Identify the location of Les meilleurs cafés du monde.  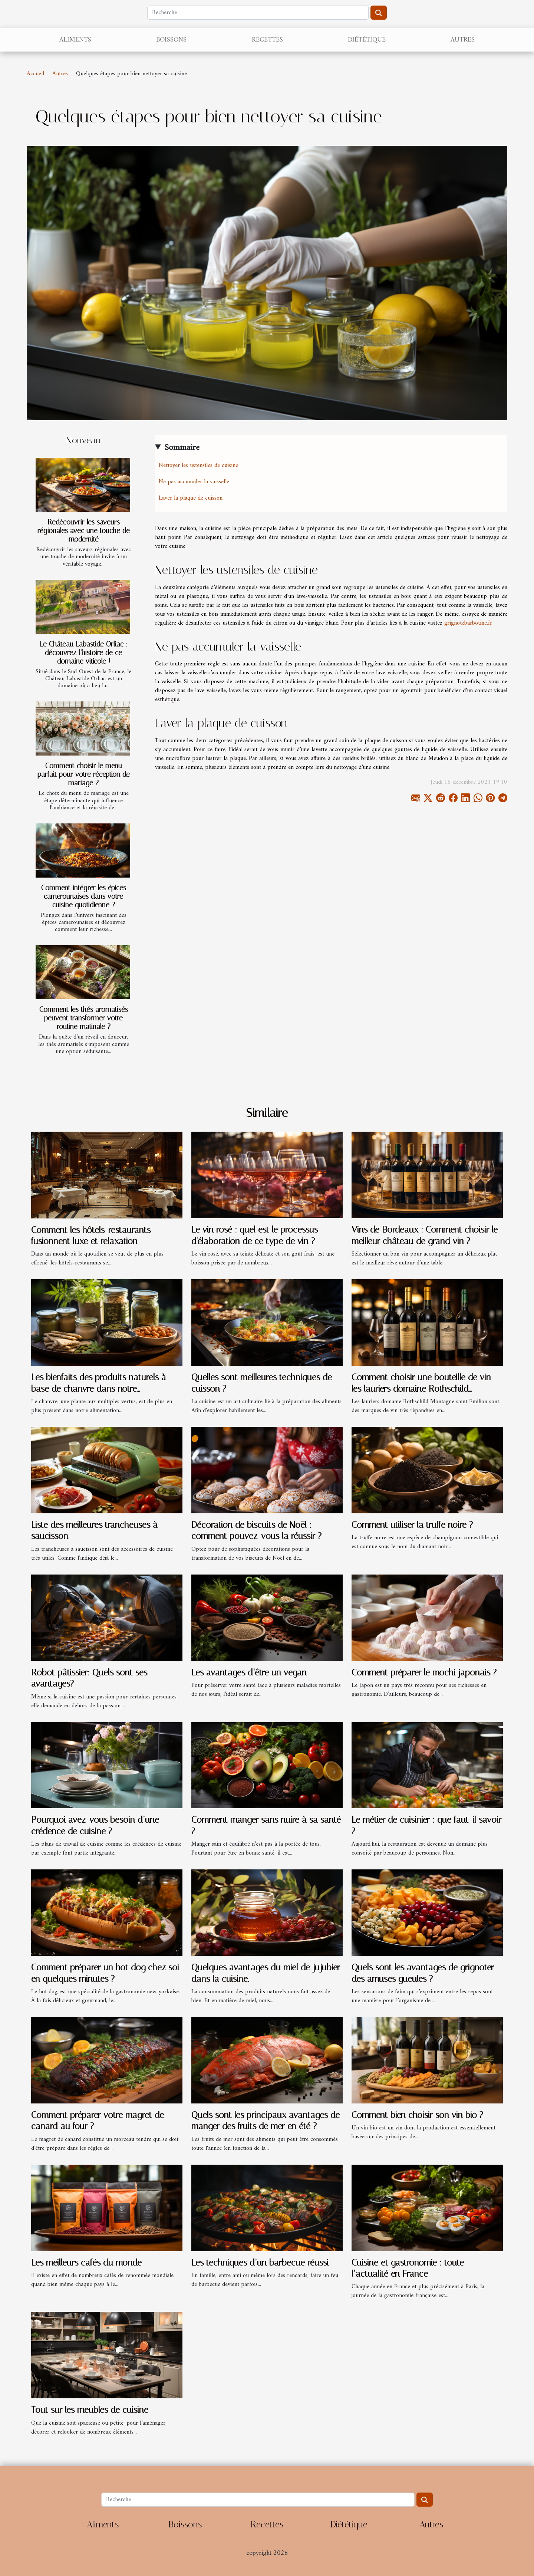
(86, 2262).